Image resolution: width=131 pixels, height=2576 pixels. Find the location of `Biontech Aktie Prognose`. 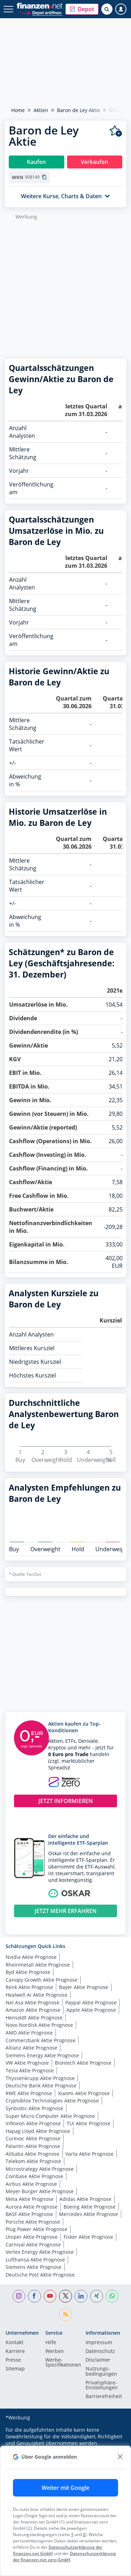

Biontech Aktie Prognose is located at coordinates (83, 2062).